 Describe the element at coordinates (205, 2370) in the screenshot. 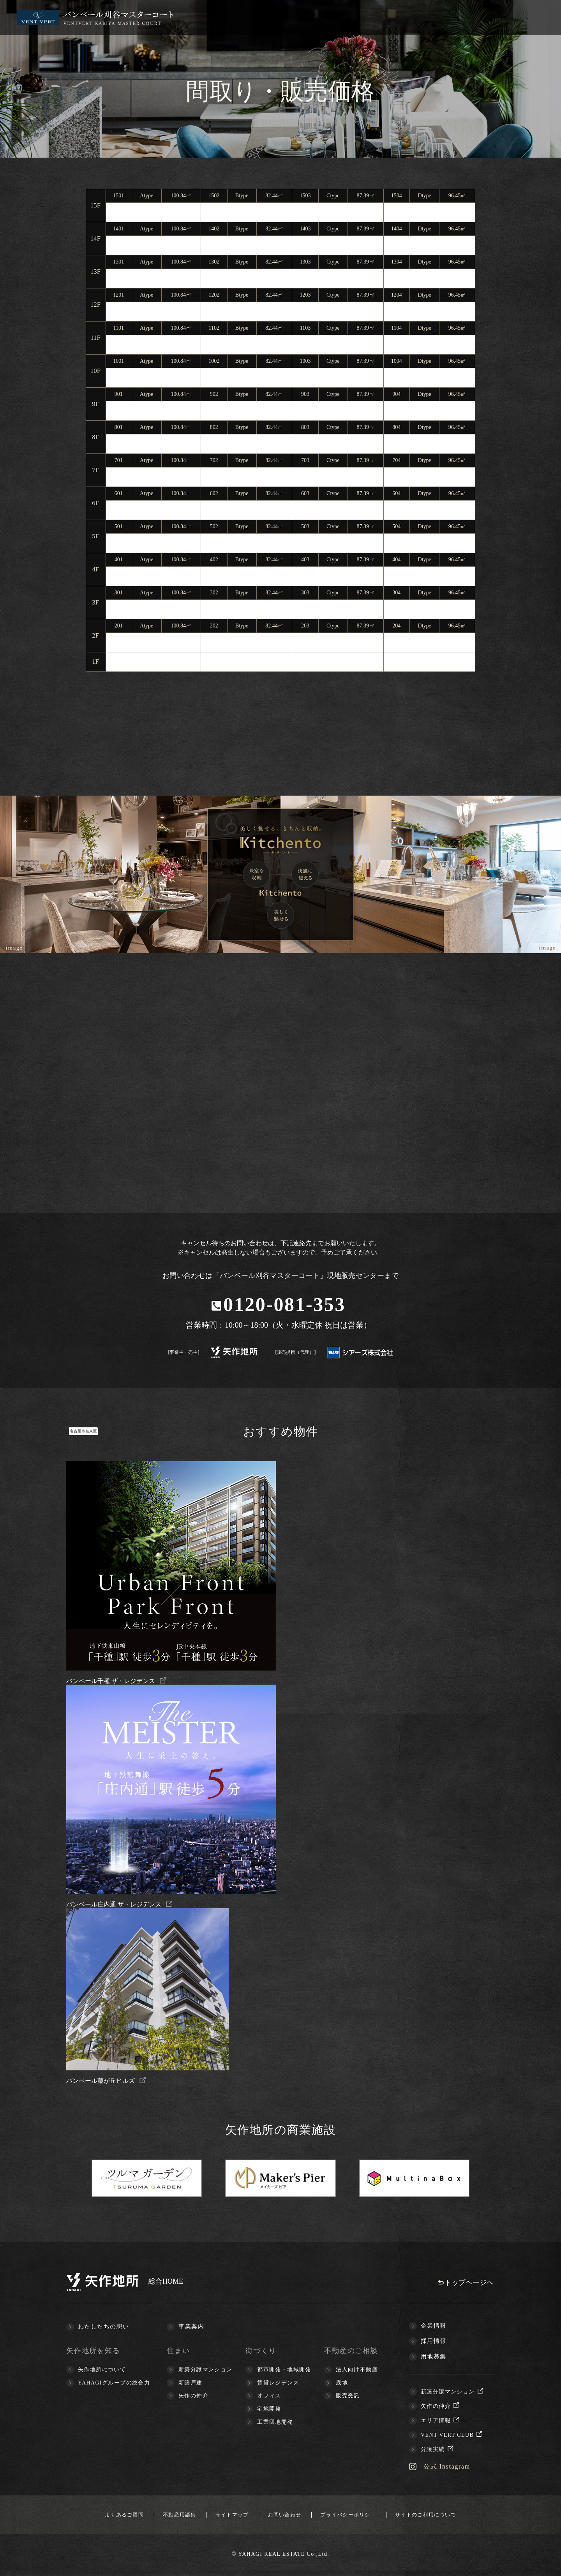

I see `新築分譲マンション` at that location.